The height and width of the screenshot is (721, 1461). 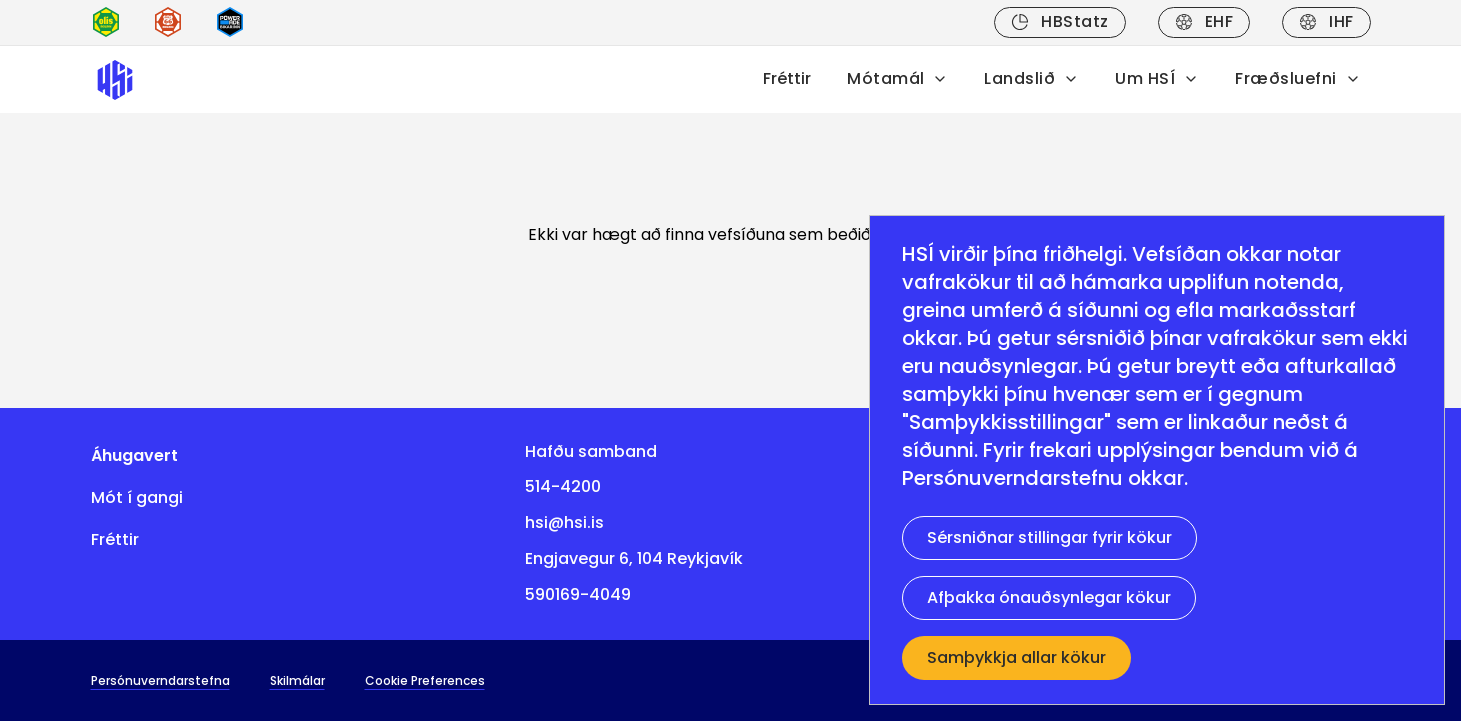 What do you see at coordinates (297, 681) in the screenshot?
I see `Skilmálar` at bounding box center [297, 681].